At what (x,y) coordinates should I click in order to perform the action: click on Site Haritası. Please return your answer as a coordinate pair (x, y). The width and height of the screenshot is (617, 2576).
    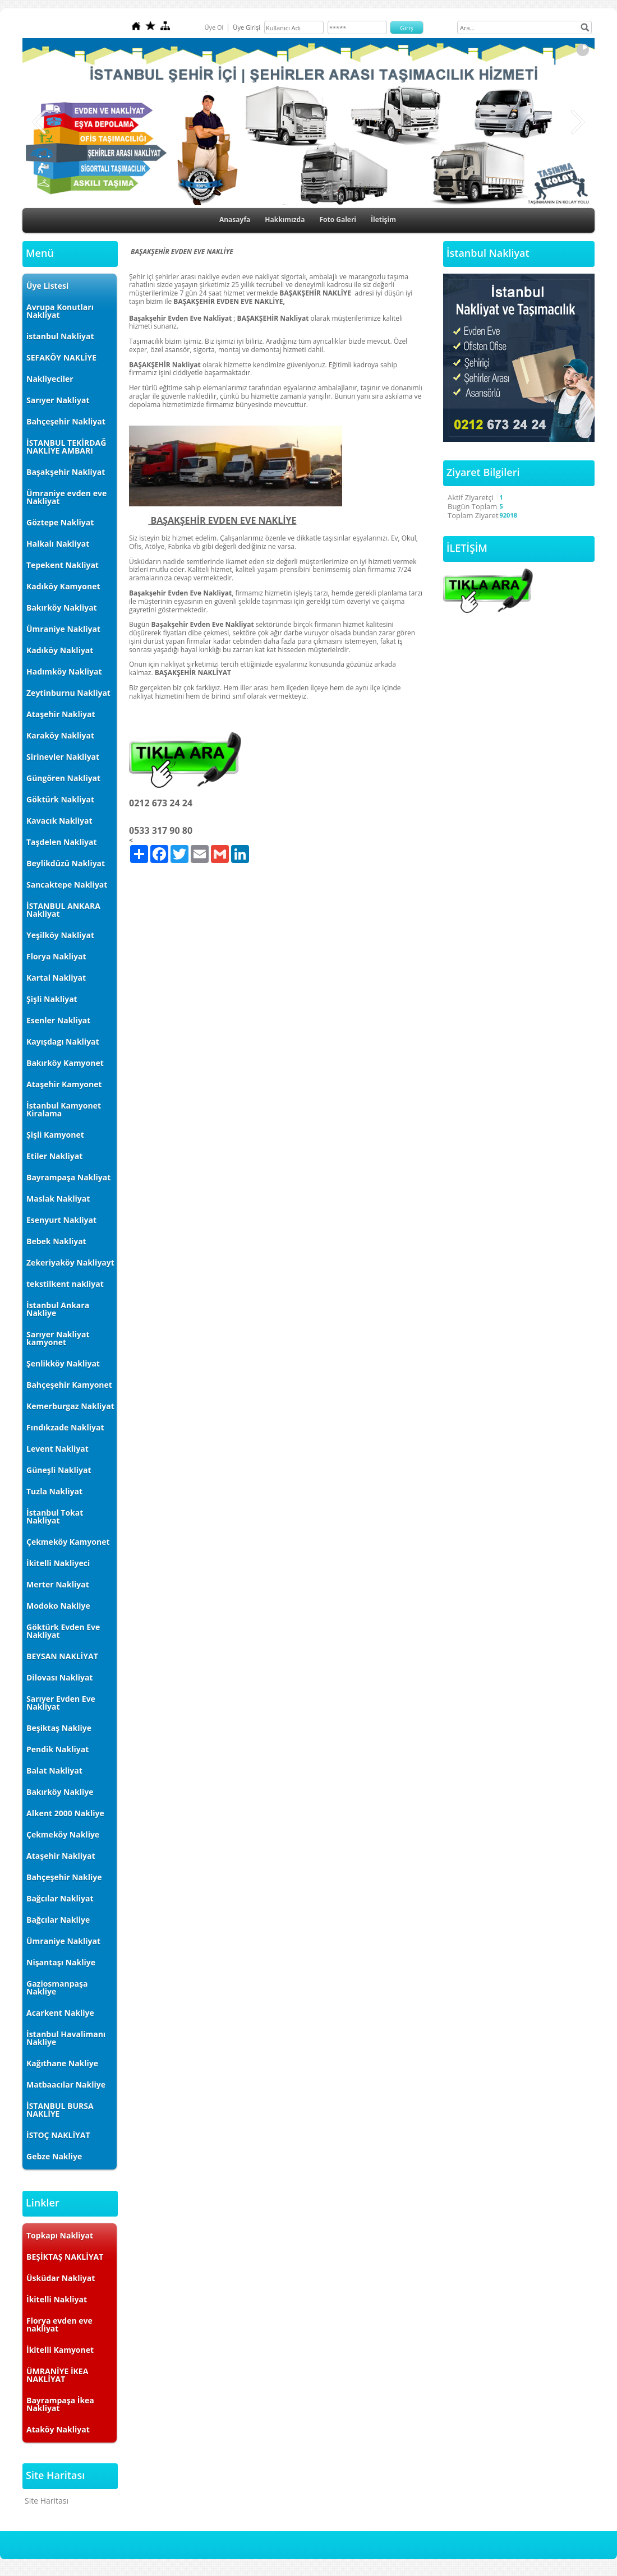
    Looking at the image, I should click on (46, 2500).